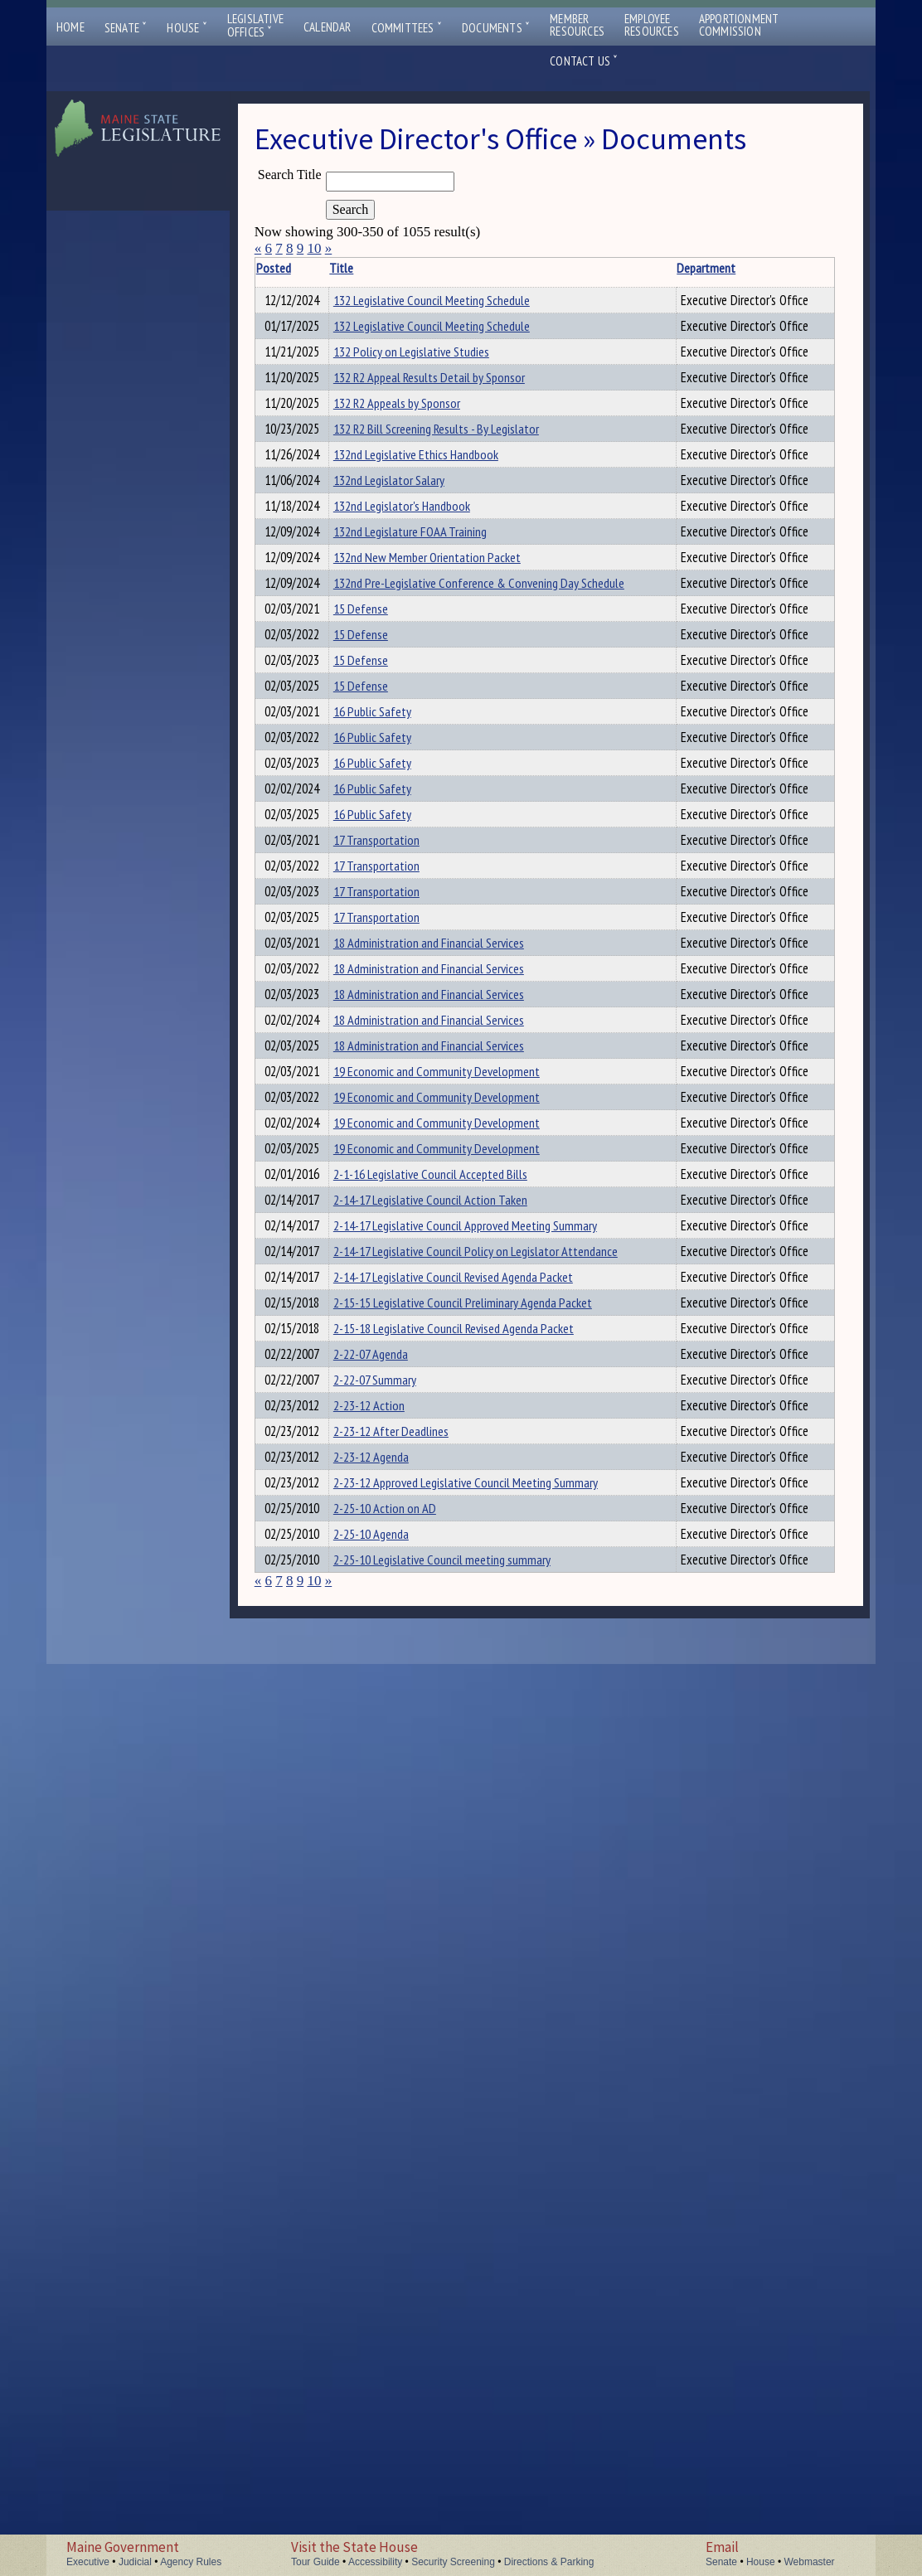  Describe the element at coordinates (453, 2562) in the screenshot. I see `Security Screening` at that location.